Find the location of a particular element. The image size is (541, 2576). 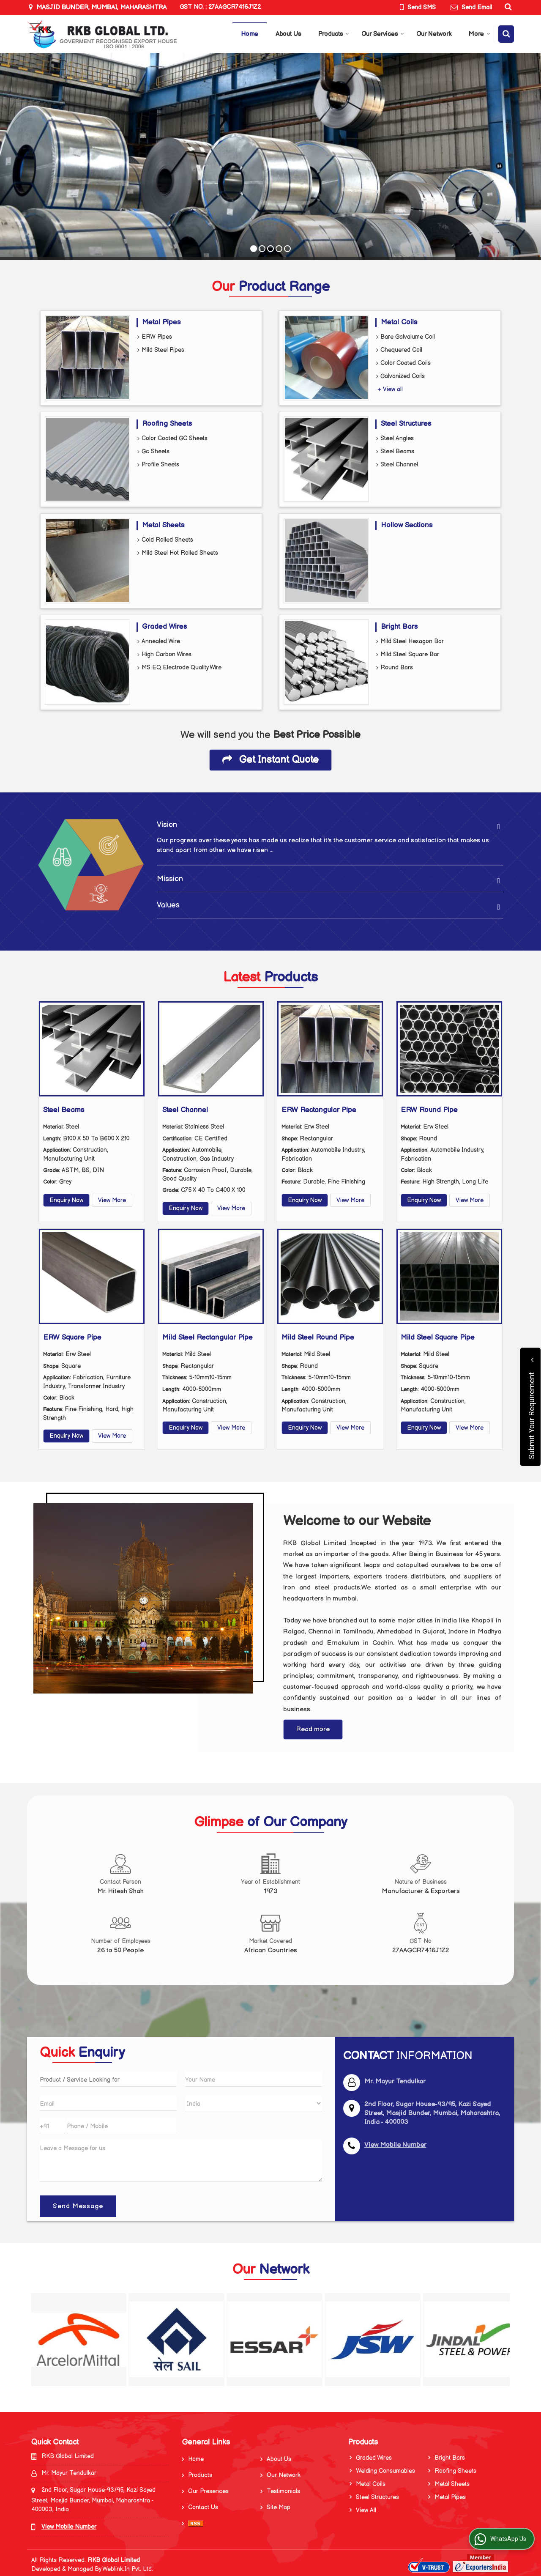

Galvanized Coils is located at coordinates (400, 377).